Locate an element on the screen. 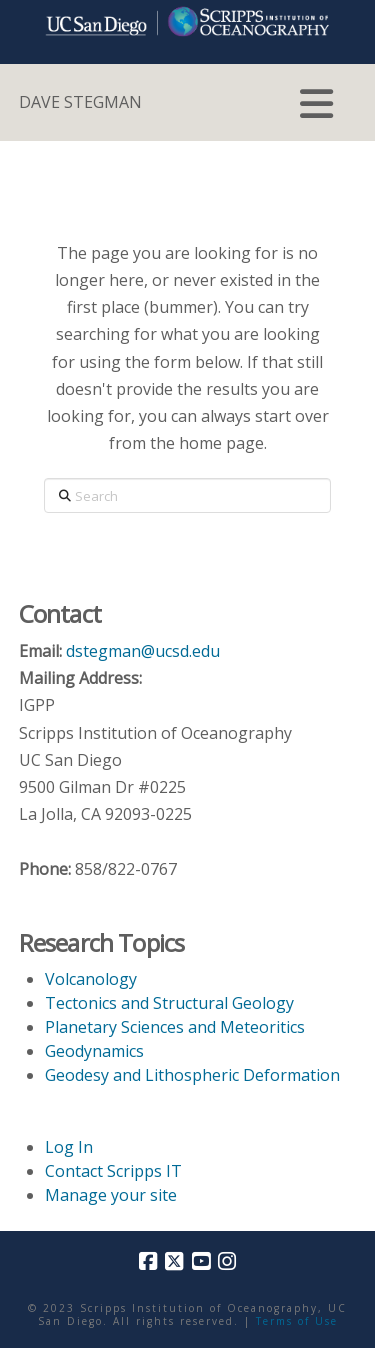 The image size is (375, 1348). Contact Scripps IT is located at coordinates (113, 1171).